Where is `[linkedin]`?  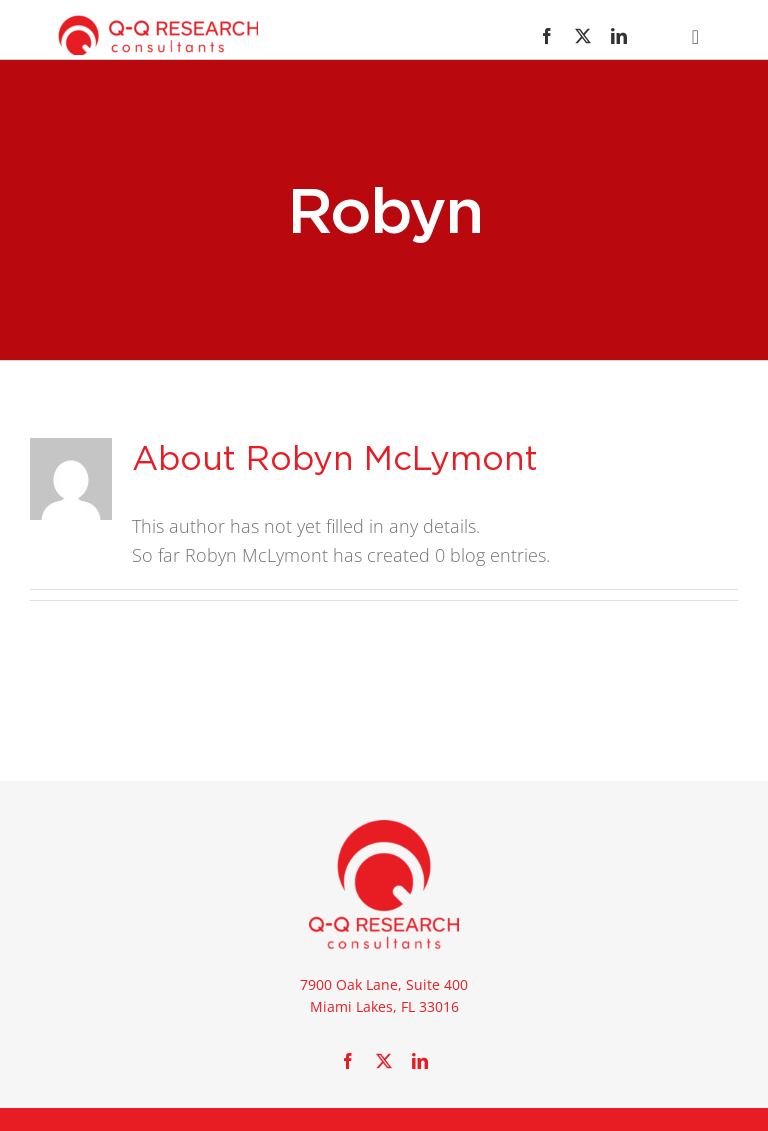 [linkedin] is located at coordinates (619, 36).